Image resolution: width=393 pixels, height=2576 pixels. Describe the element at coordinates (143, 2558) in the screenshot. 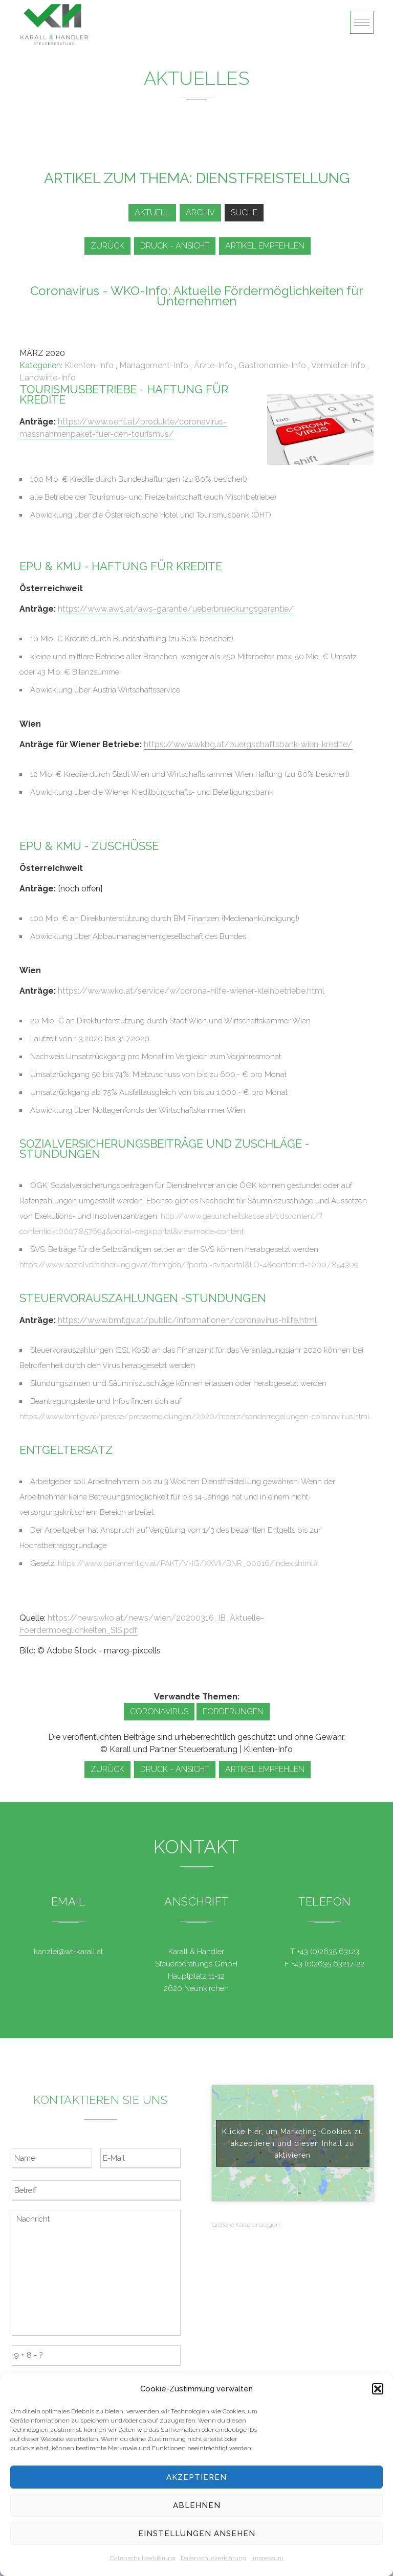

I see `Datenschutzerklärung` at that location.